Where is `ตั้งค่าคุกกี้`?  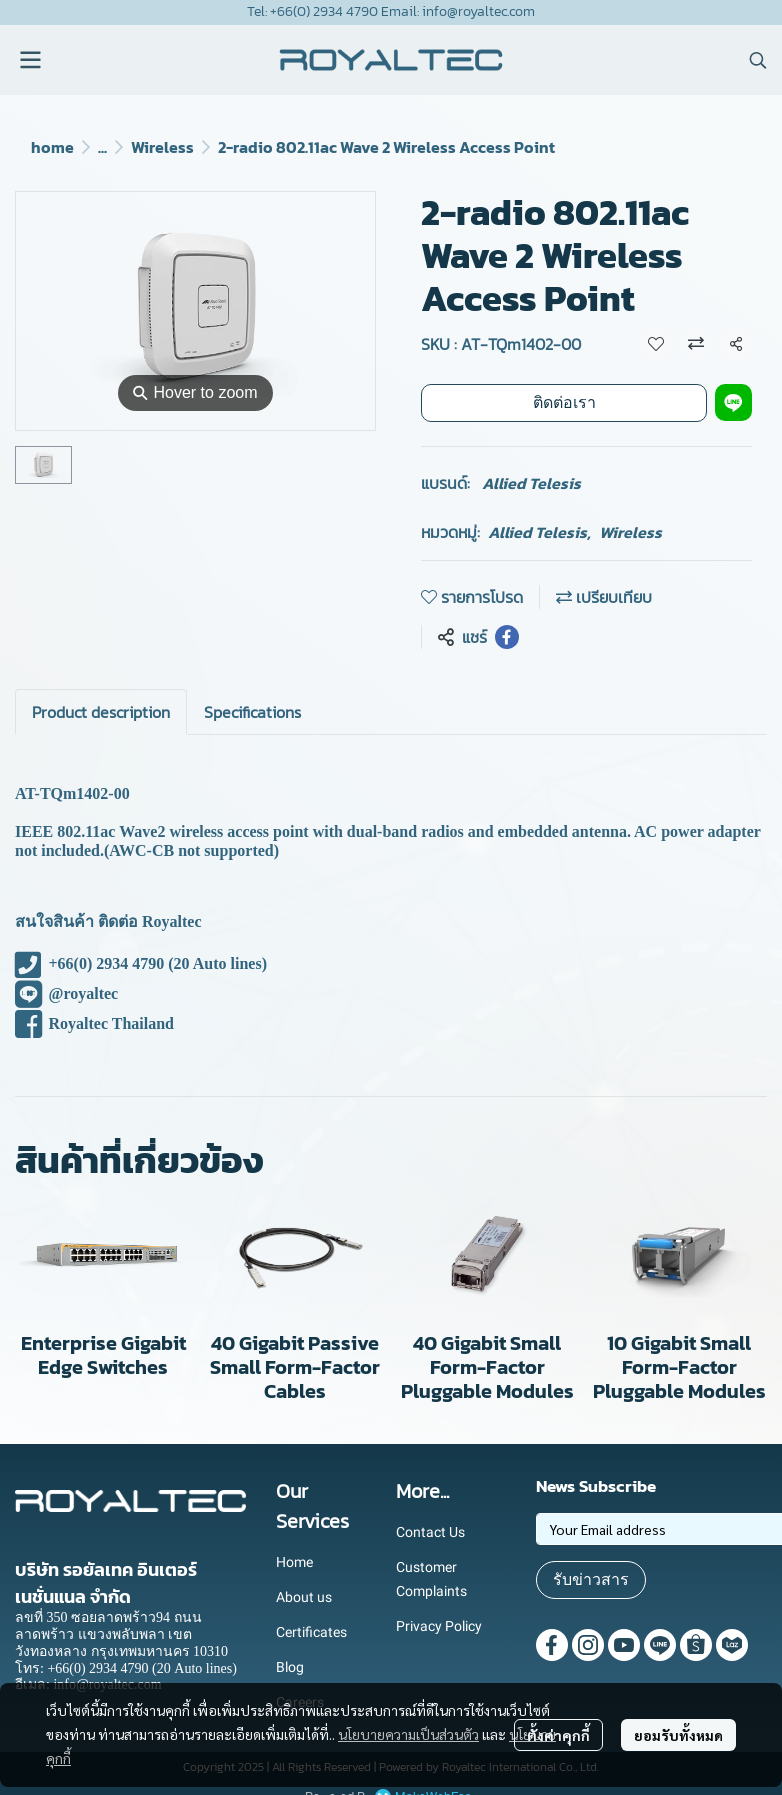
ตั้งค่าคุกกี้ is located at coordinates (558, 1735).